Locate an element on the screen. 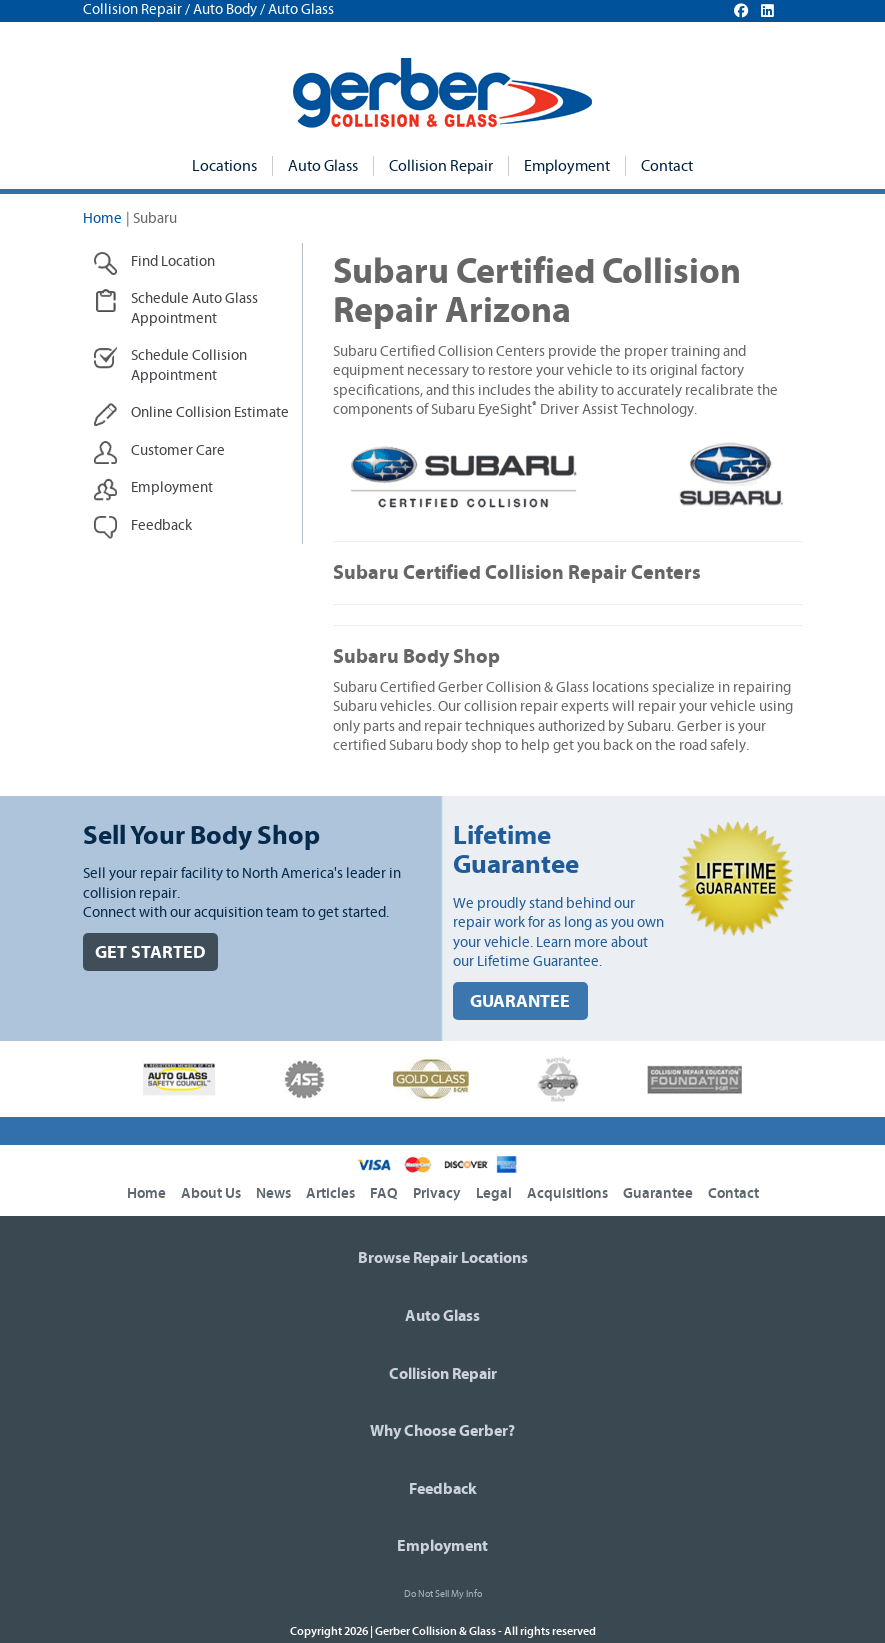 Image resolution: width=885 pixels, height=1643 pixels. Acquisitions is located at coordinates (567, 1193).